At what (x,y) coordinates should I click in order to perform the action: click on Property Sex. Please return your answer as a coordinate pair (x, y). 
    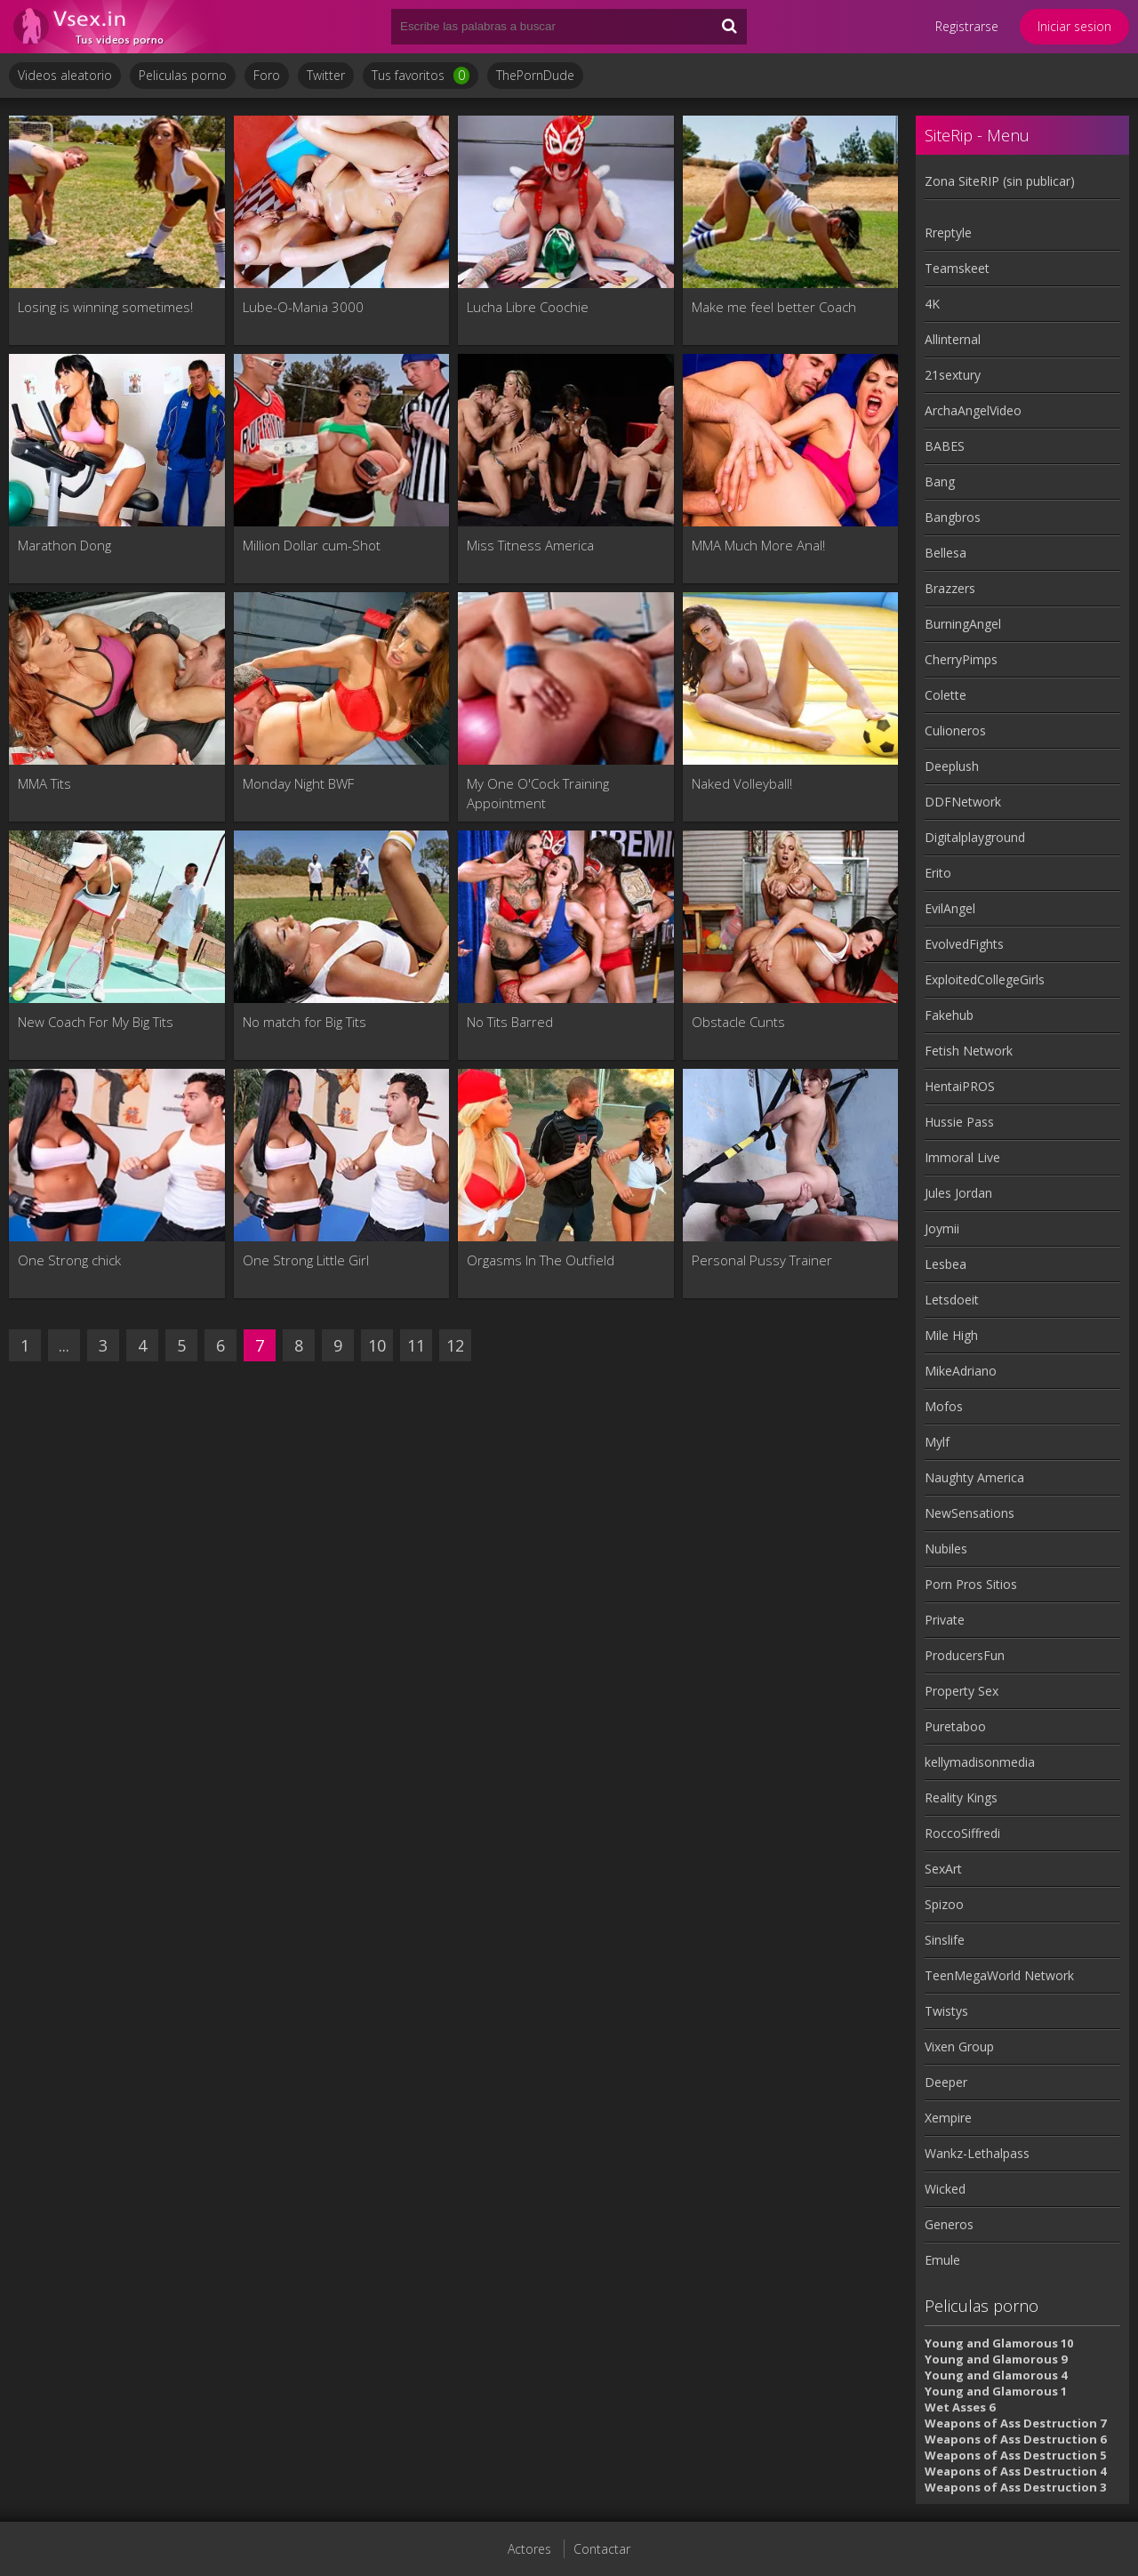
    Looking at the image, I should click on (961, 1690).